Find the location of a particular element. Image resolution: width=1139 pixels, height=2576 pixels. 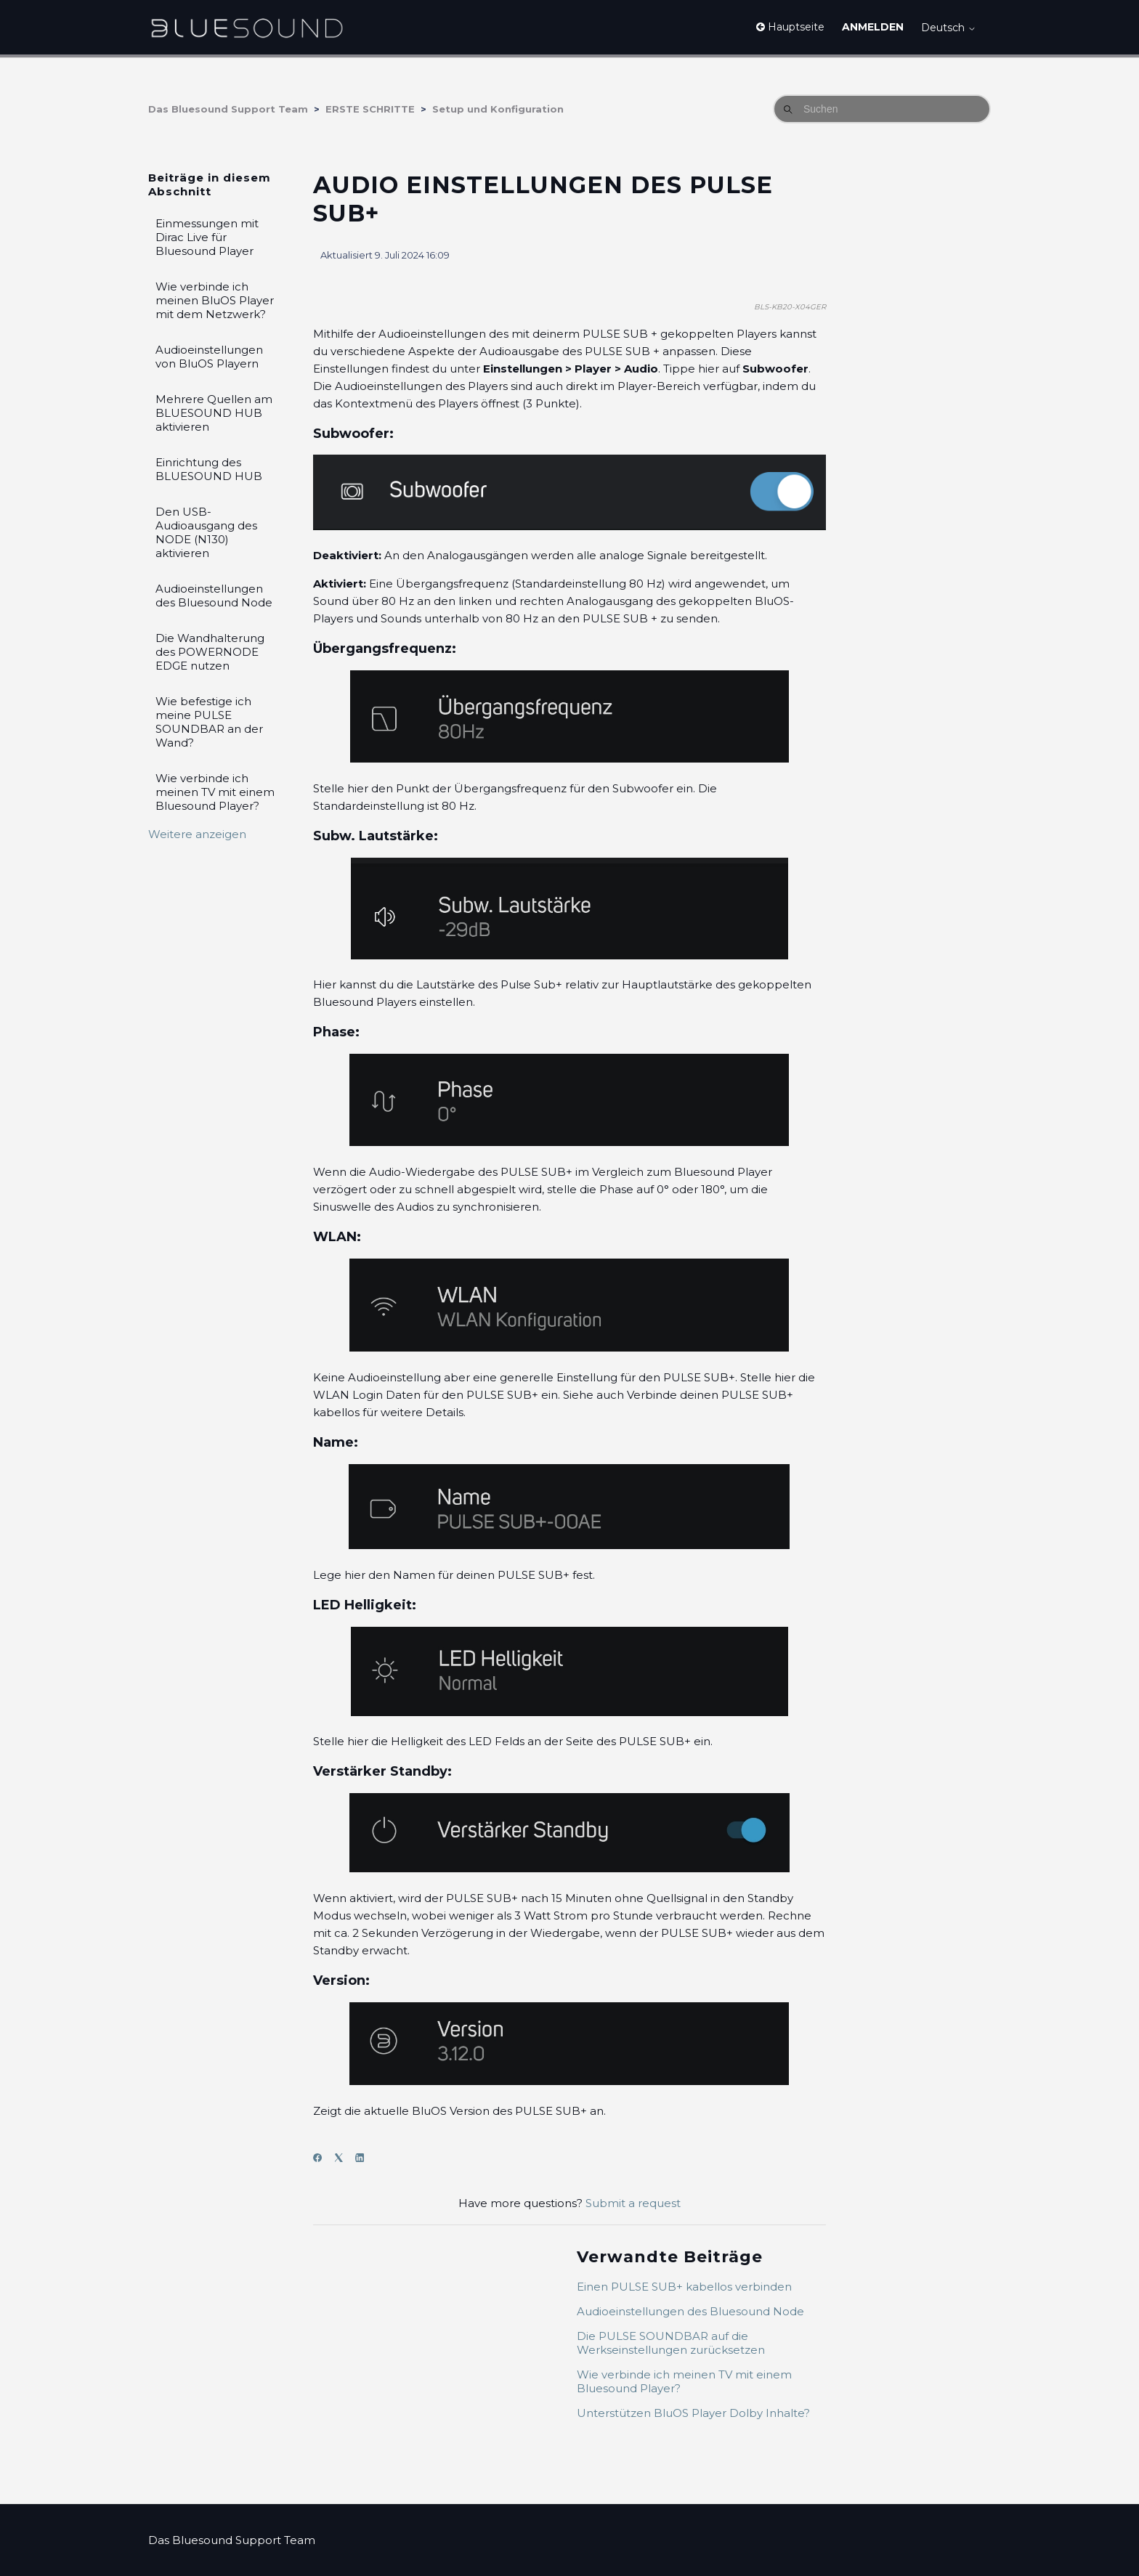

Weitere anzeigen is located at coordinates (197, 834).